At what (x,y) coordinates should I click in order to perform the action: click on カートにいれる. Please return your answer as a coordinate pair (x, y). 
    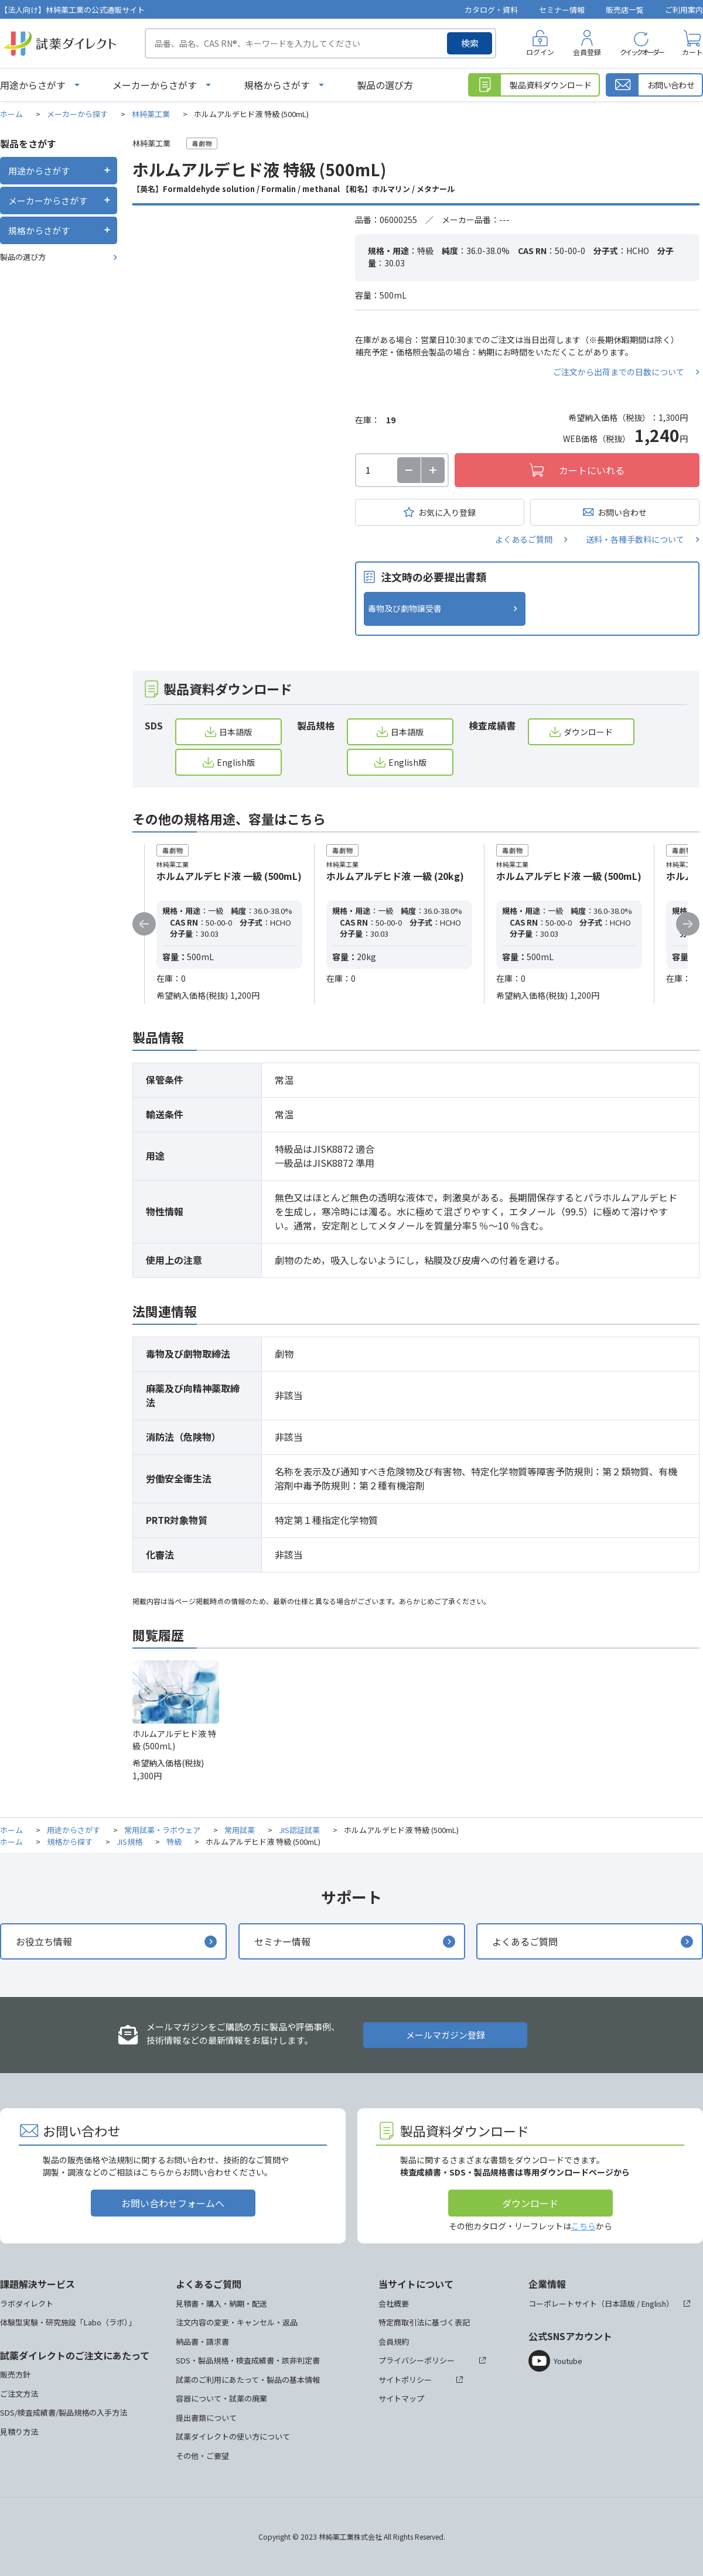
    Looking at the image, I should click on (591, 470).